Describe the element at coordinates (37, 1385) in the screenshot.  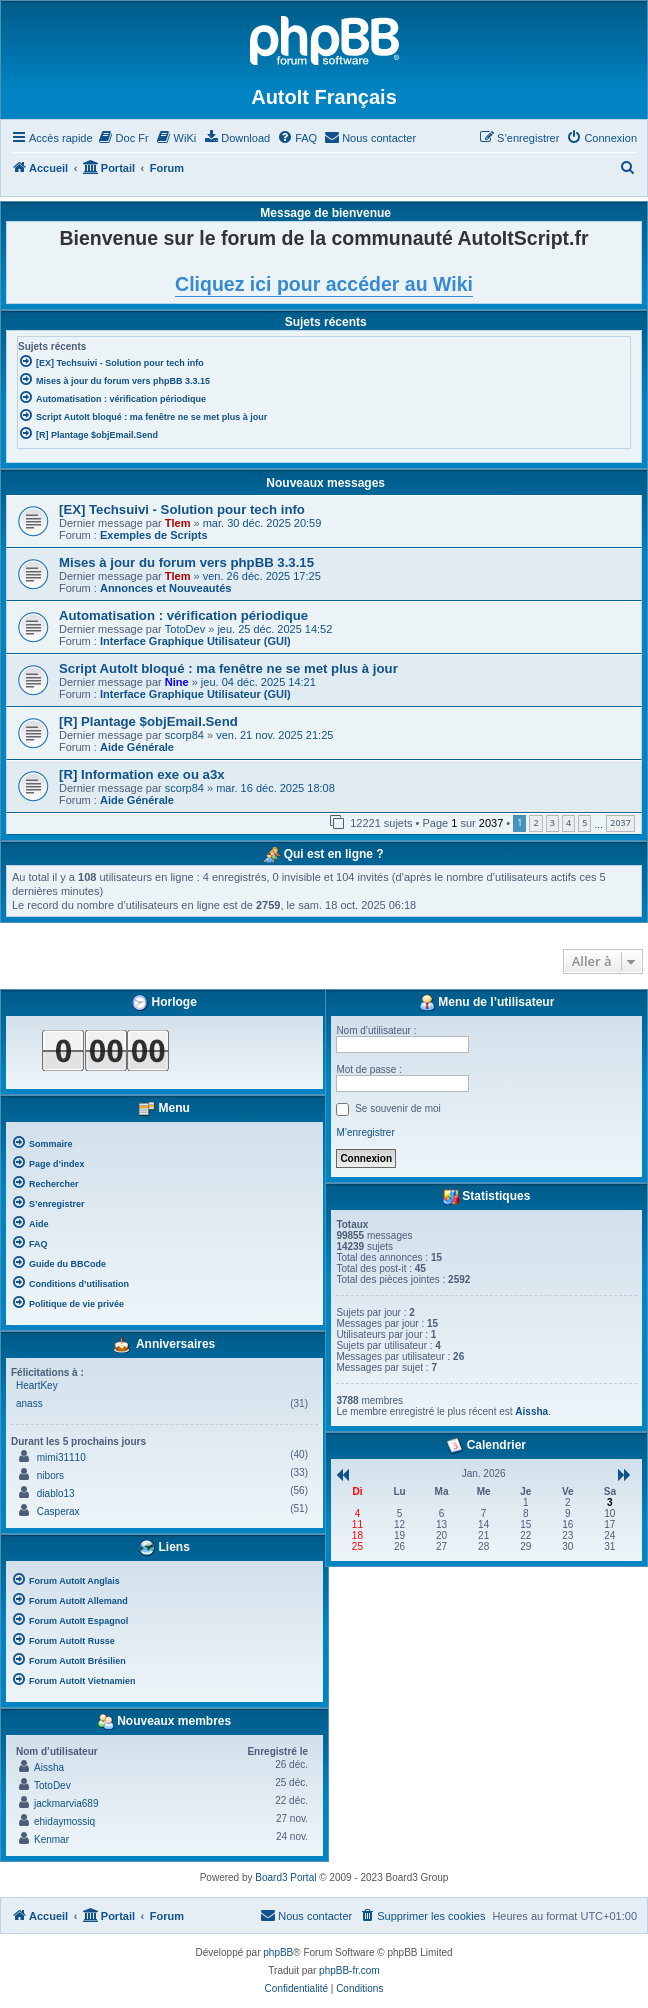
I see `HeartKey` at that location.